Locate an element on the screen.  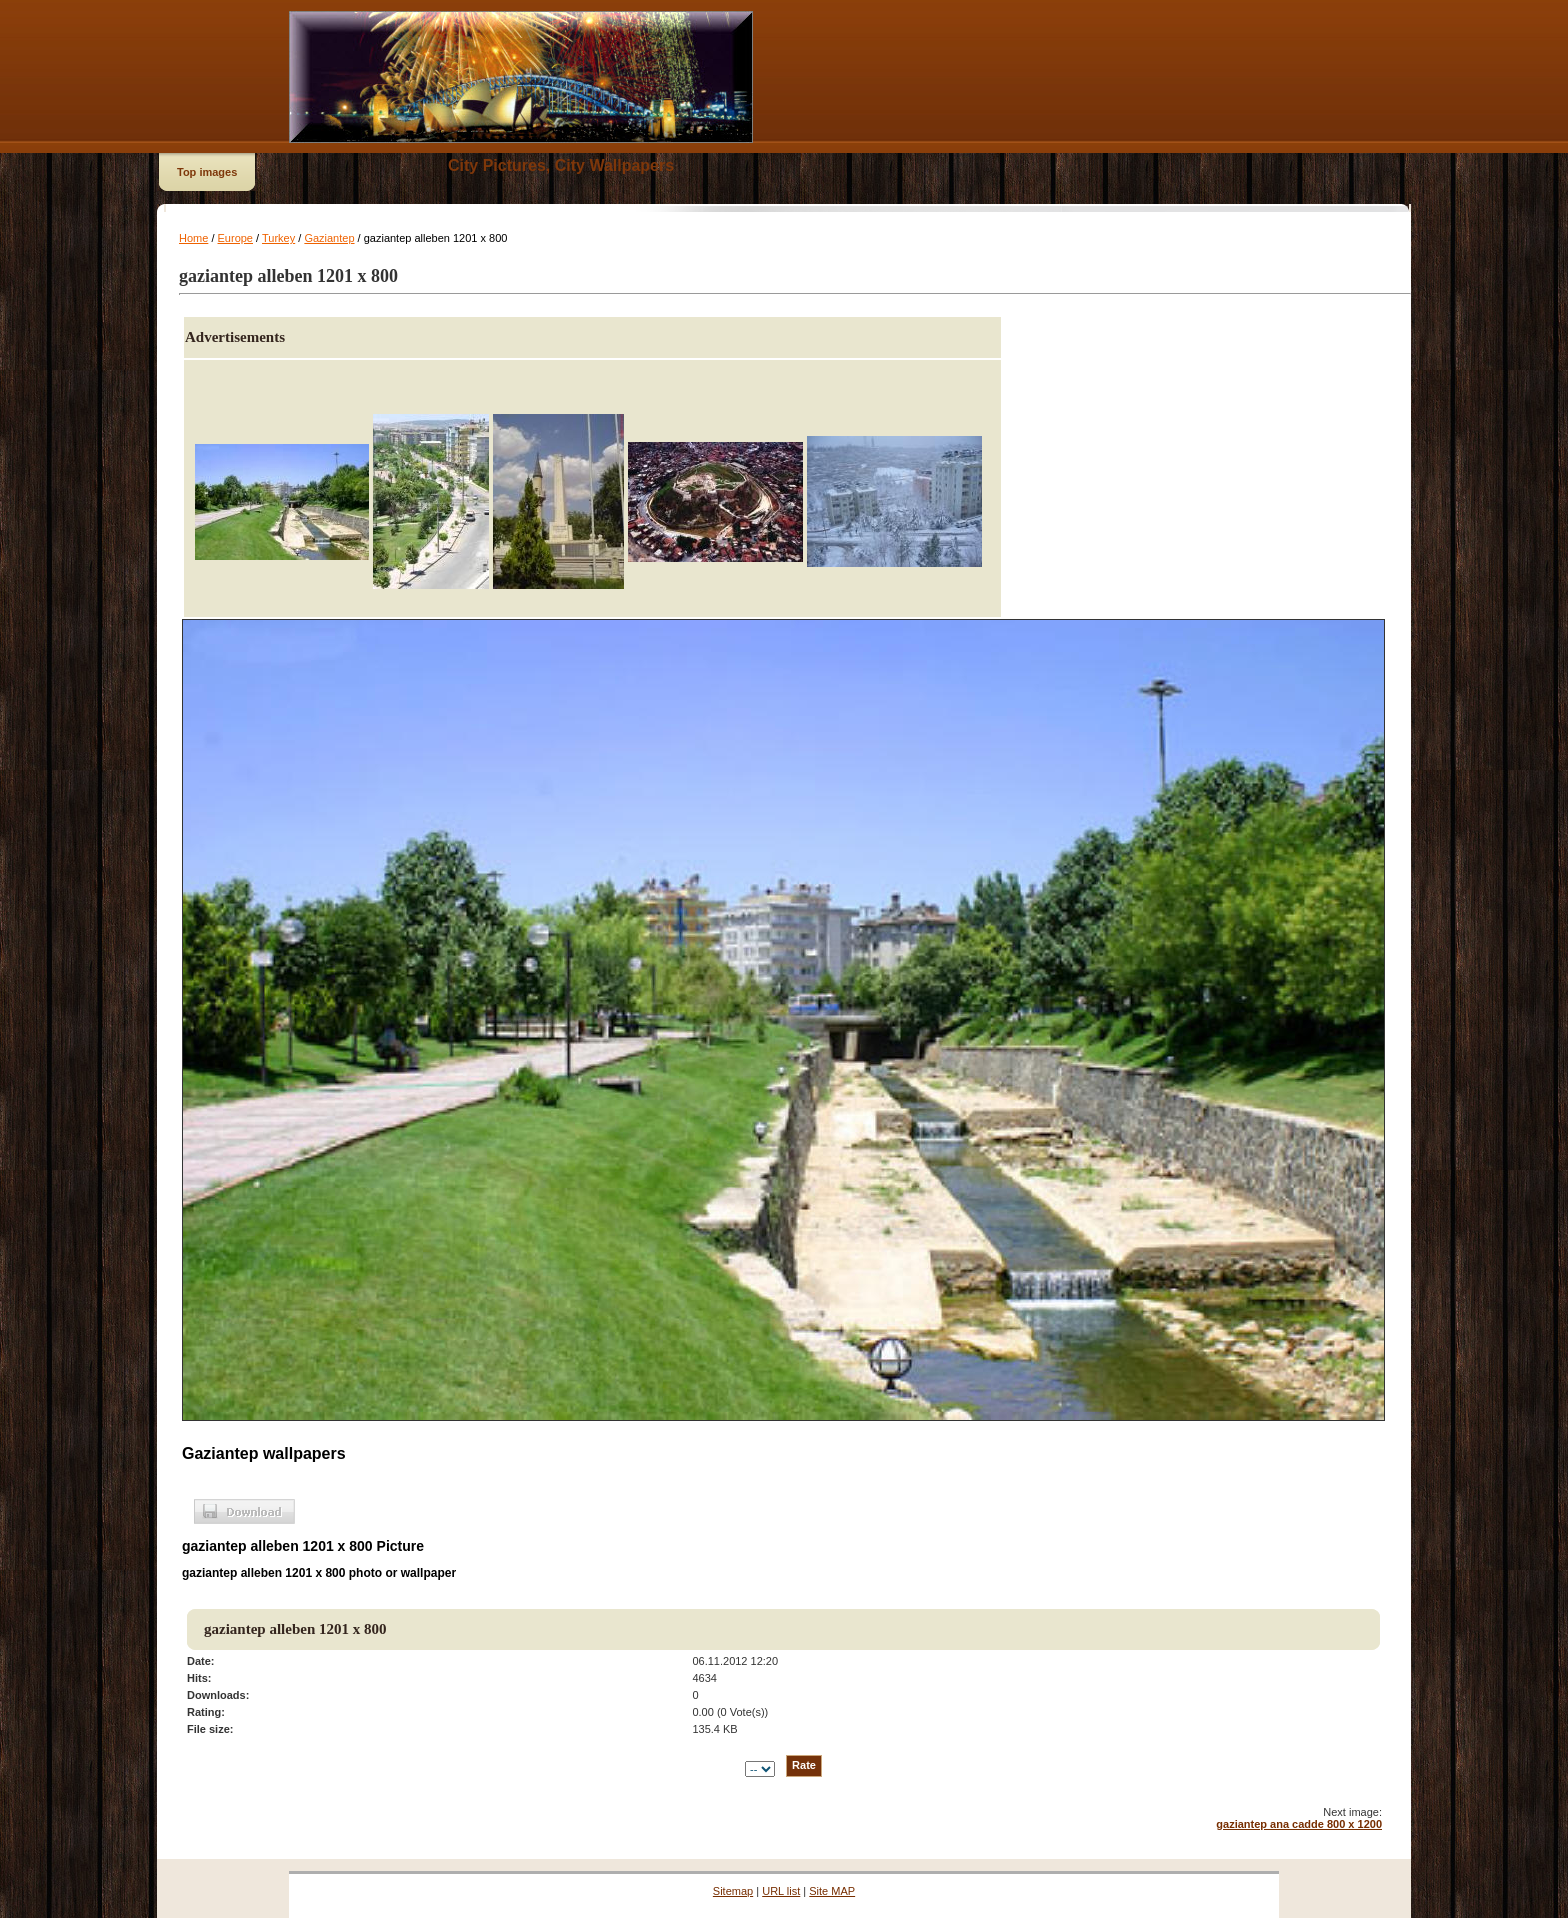
Turkey is located at coordinates (278, 238).